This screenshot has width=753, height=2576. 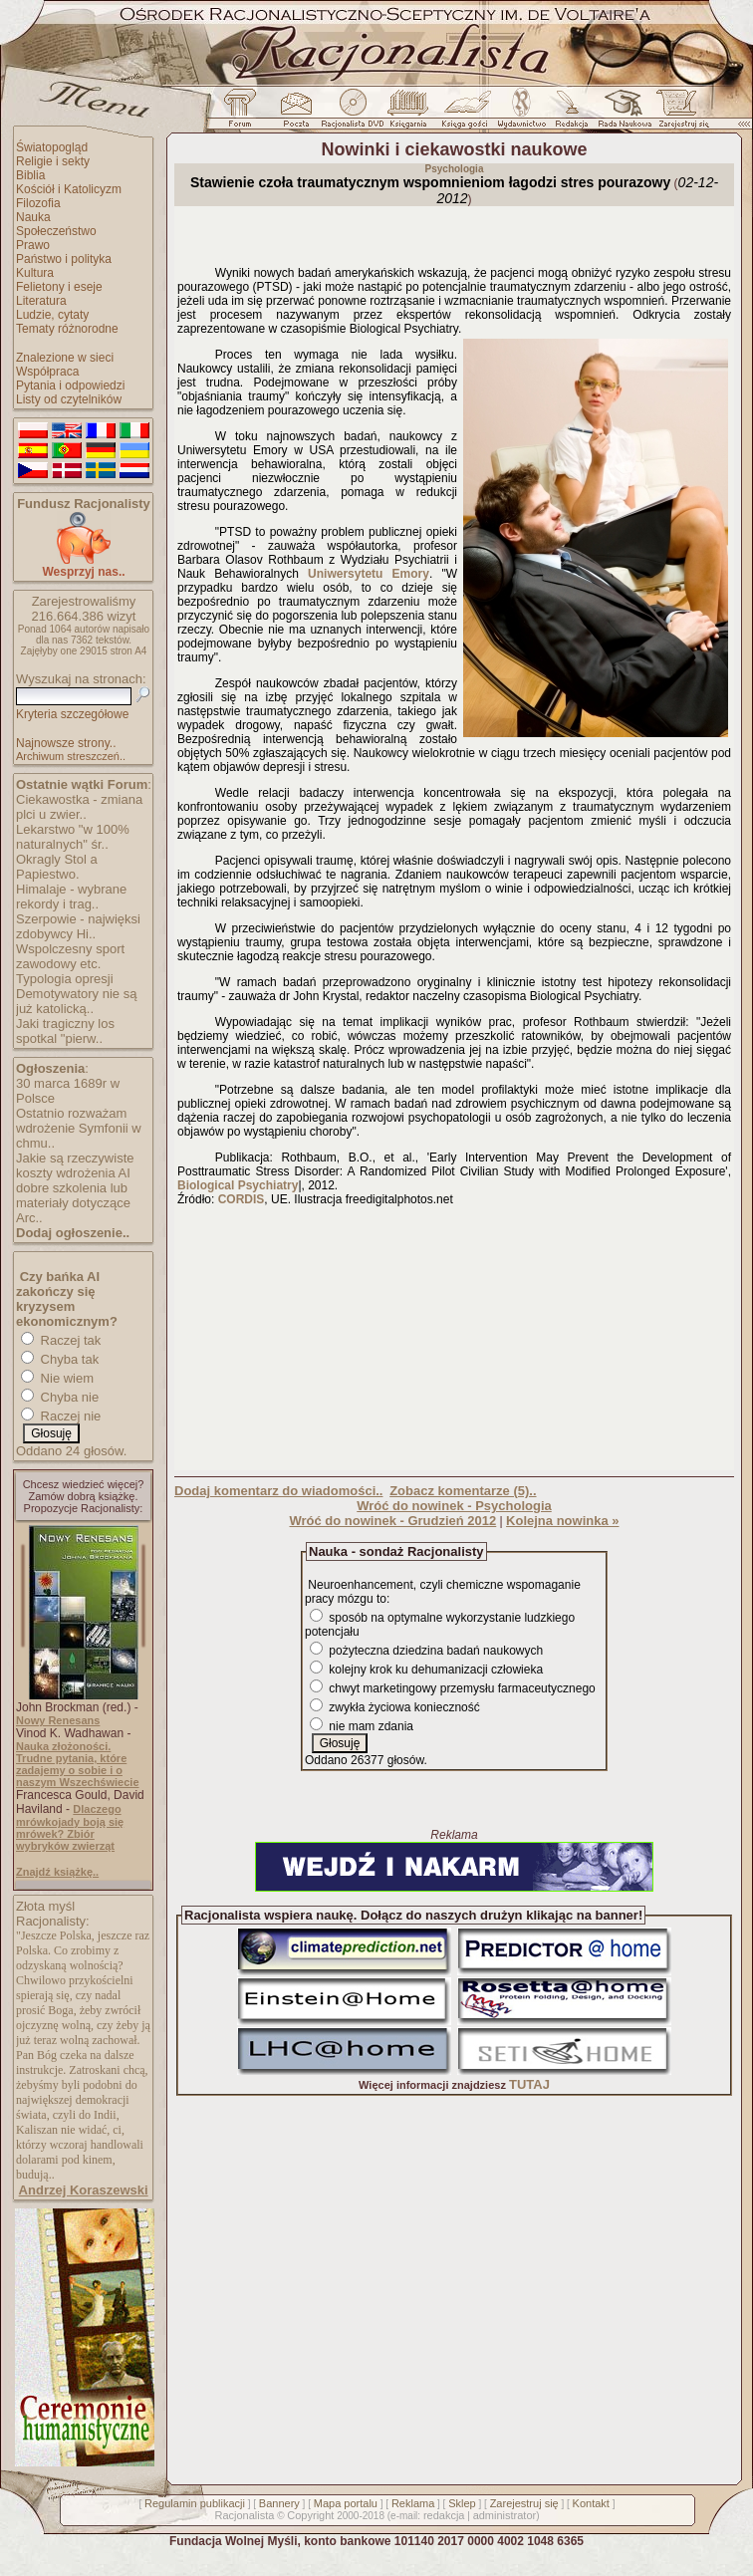 What do you see at coordinates (345, 2503) in the screenshot?
I see `Mapa portalu` at bounding box center [345, 2503].